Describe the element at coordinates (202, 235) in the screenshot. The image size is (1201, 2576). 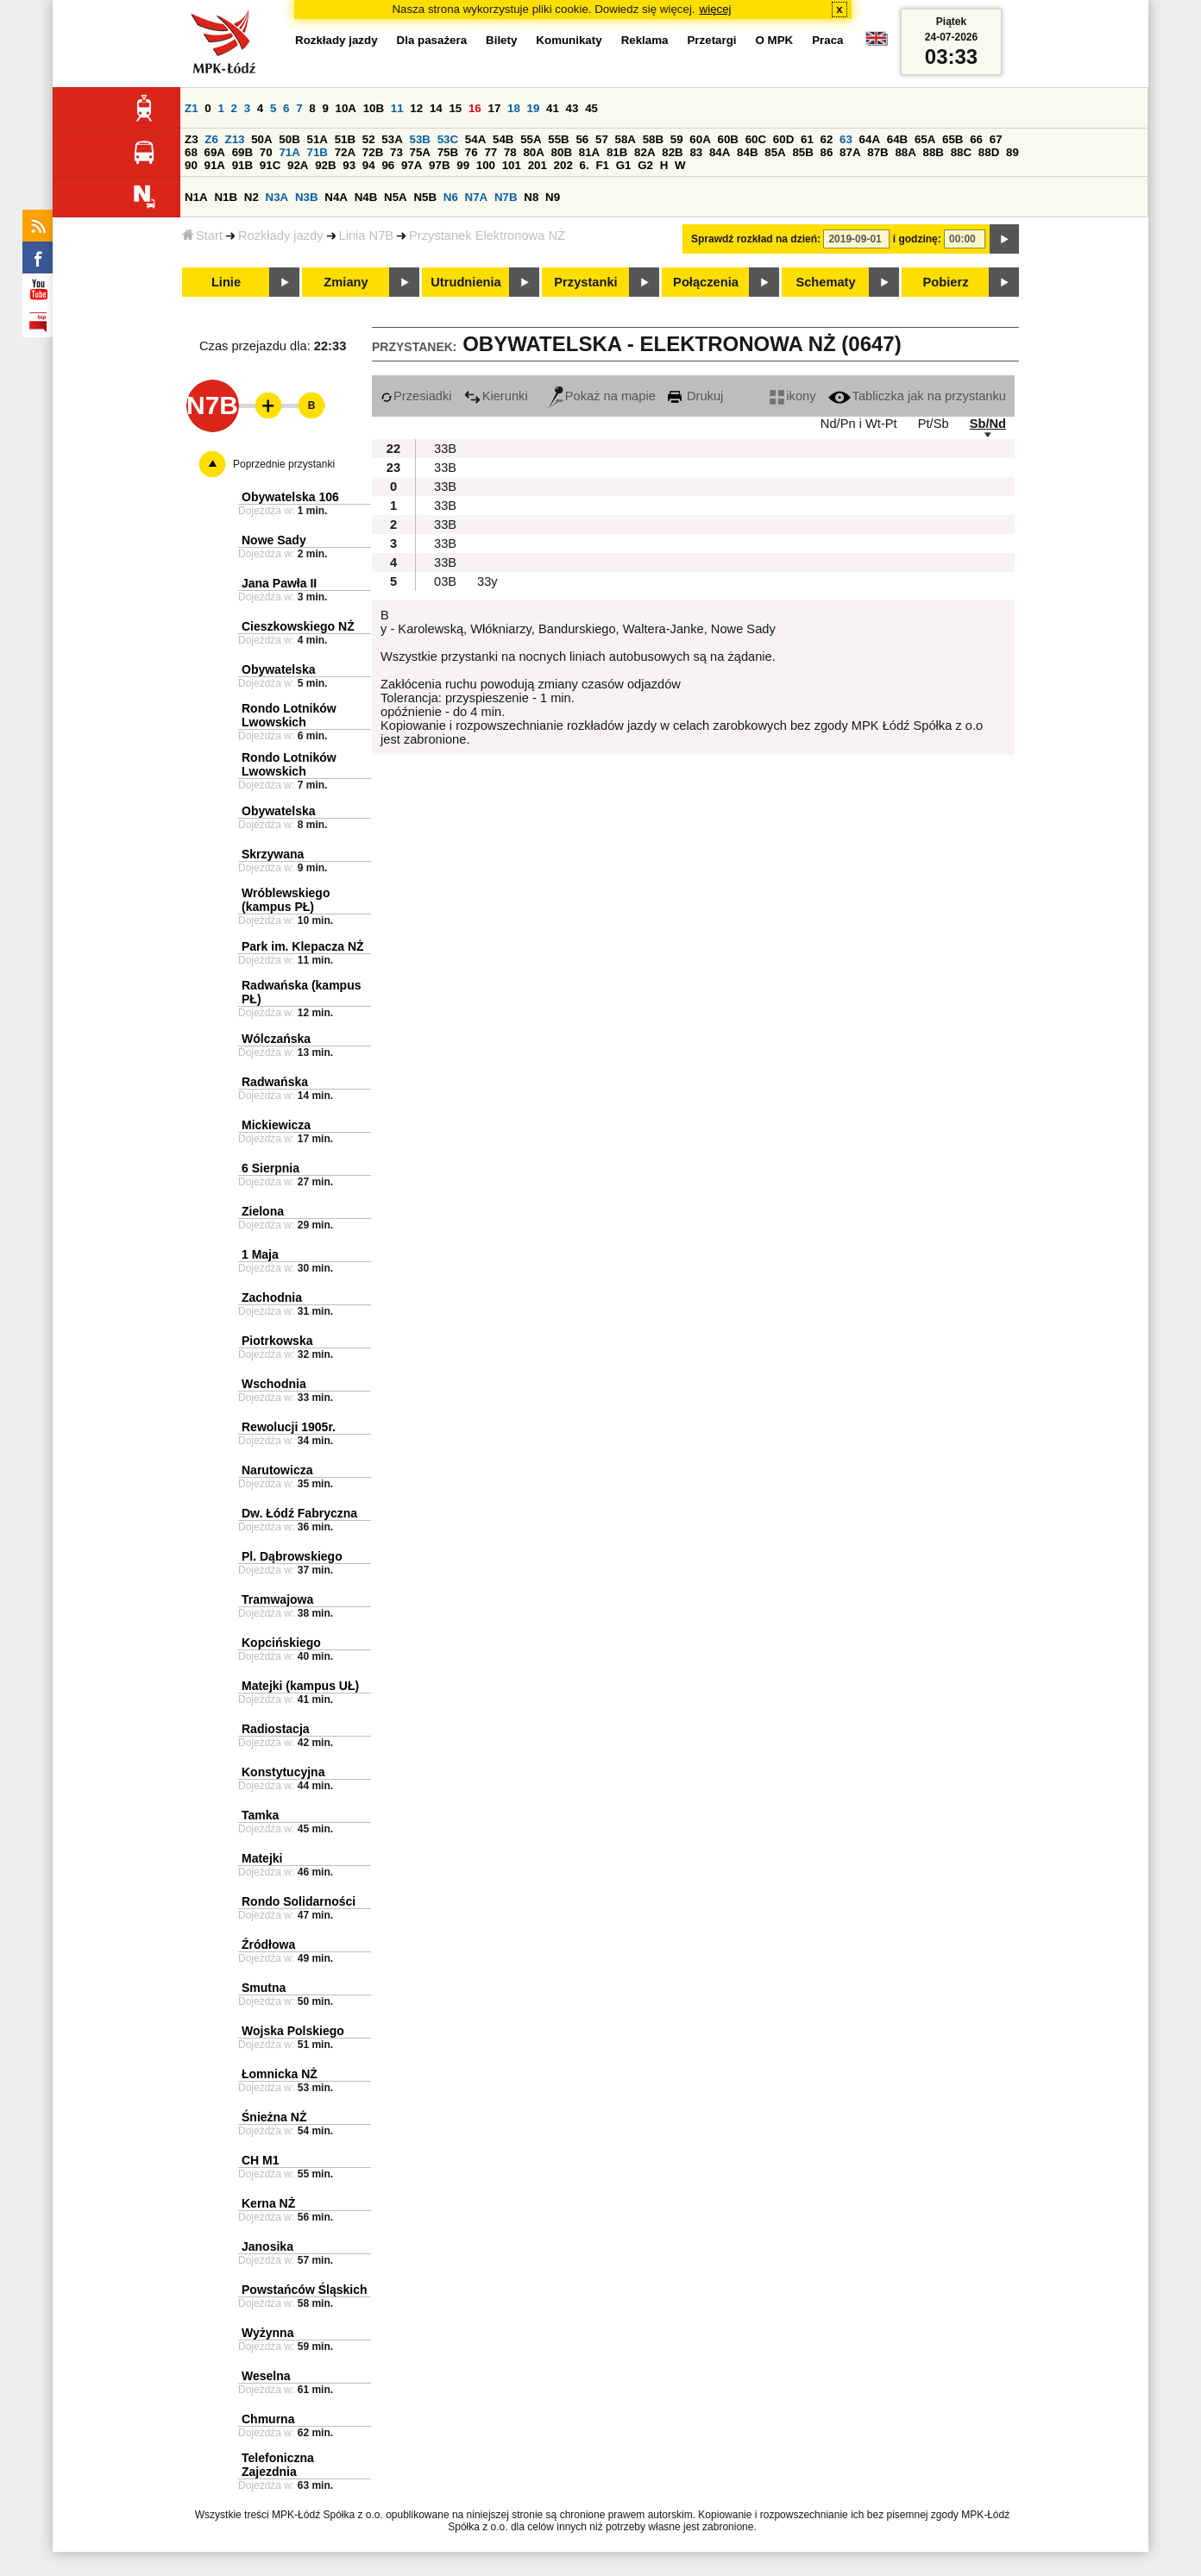
I see `Start` at that location.